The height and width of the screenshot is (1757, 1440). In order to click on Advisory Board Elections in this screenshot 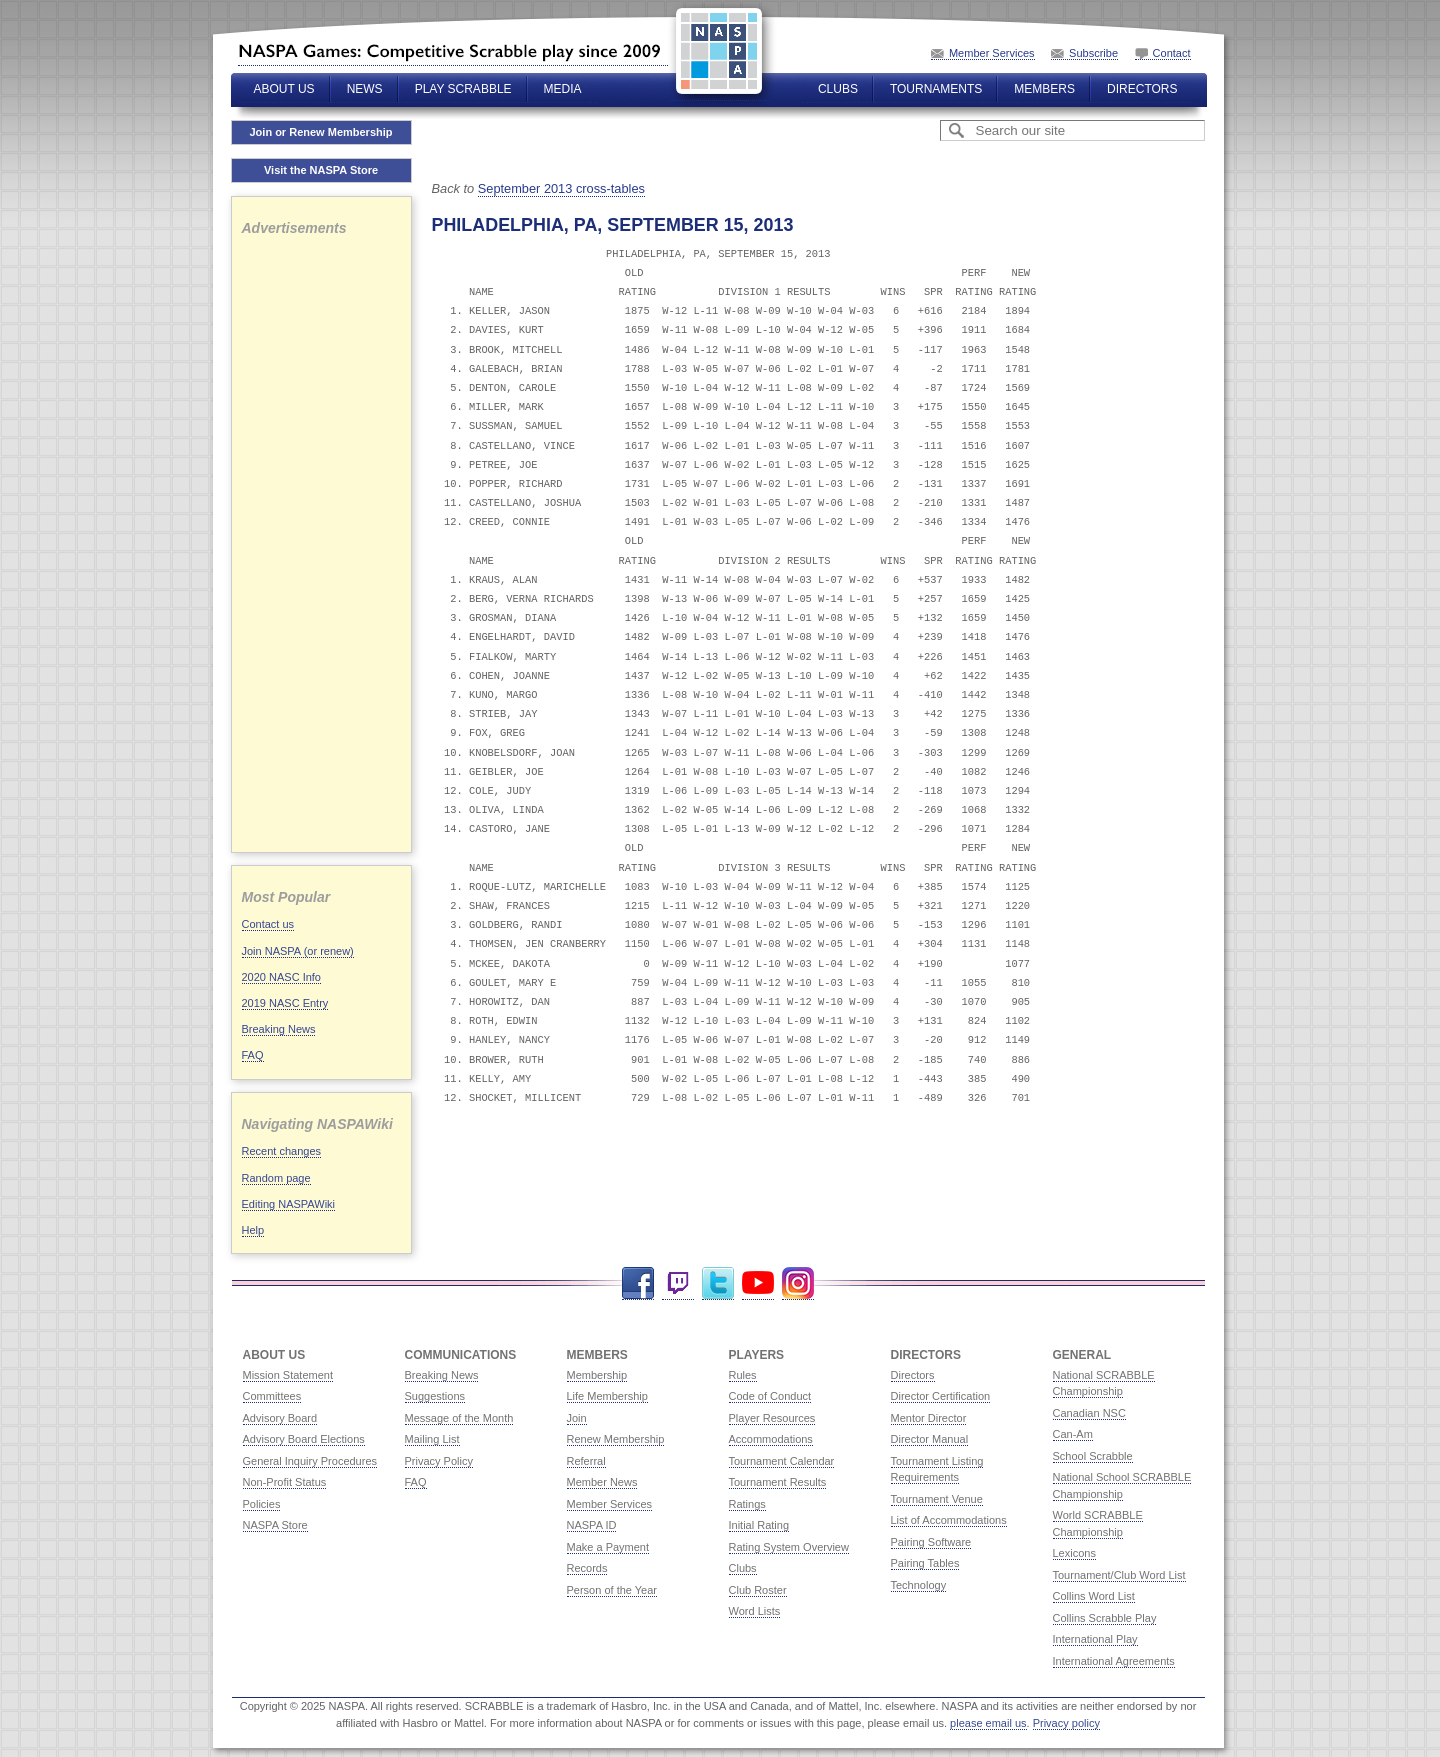, I will do `click(304, 1439)`.